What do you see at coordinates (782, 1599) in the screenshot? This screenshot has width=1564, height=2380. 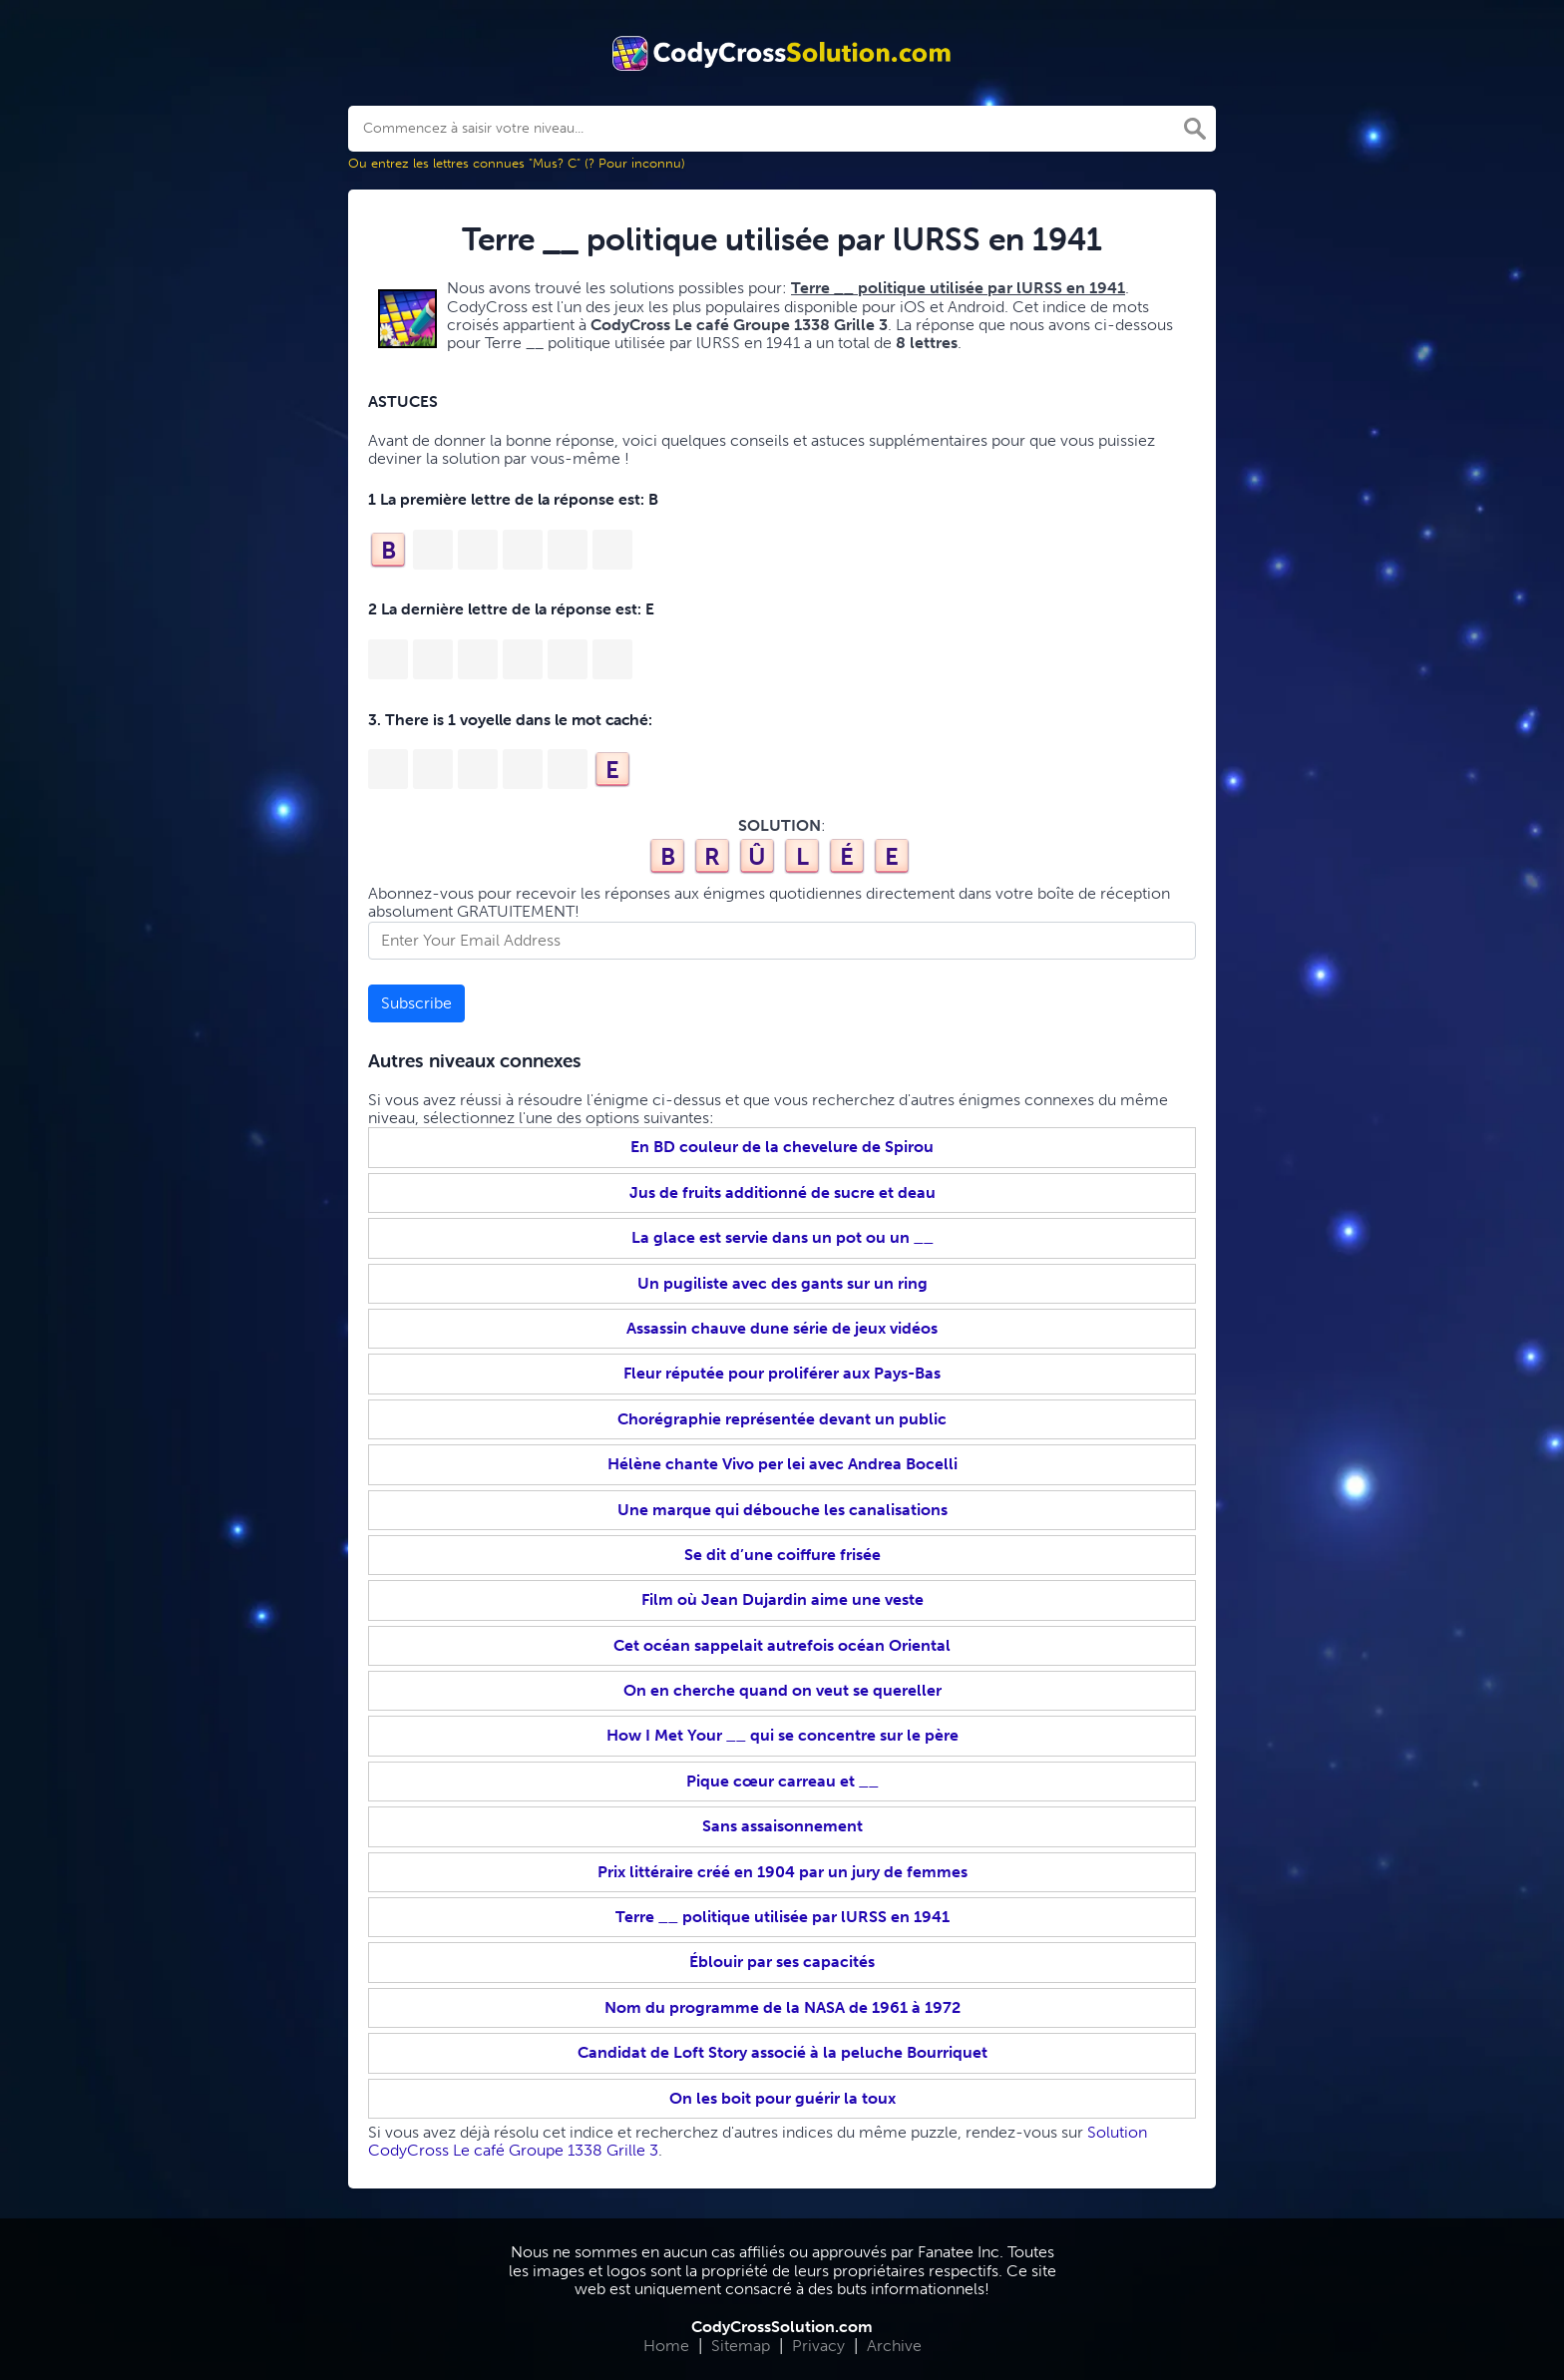 I see `Film où Jean Dujardin aime une veste` at bounding box center [782, 1599].